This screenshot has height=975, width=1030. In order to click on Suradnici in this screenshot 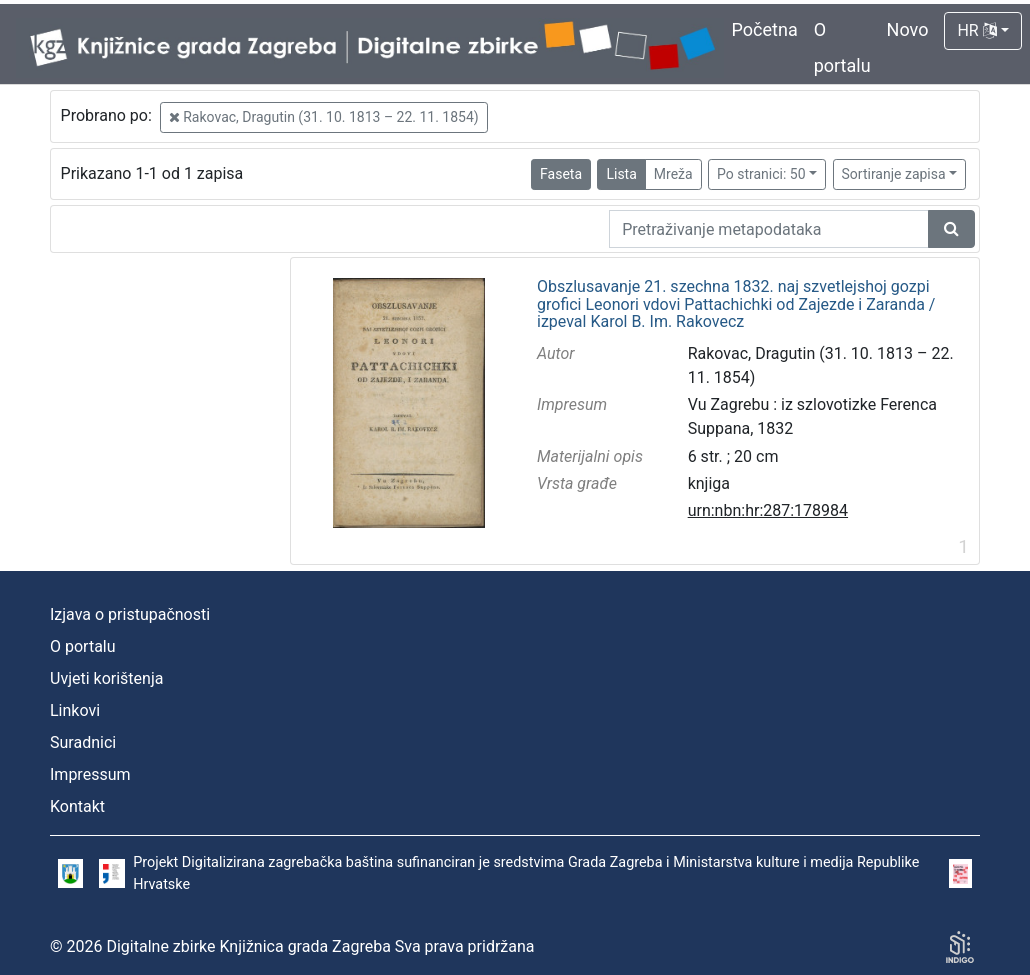, I will do `click(83, 742)`.